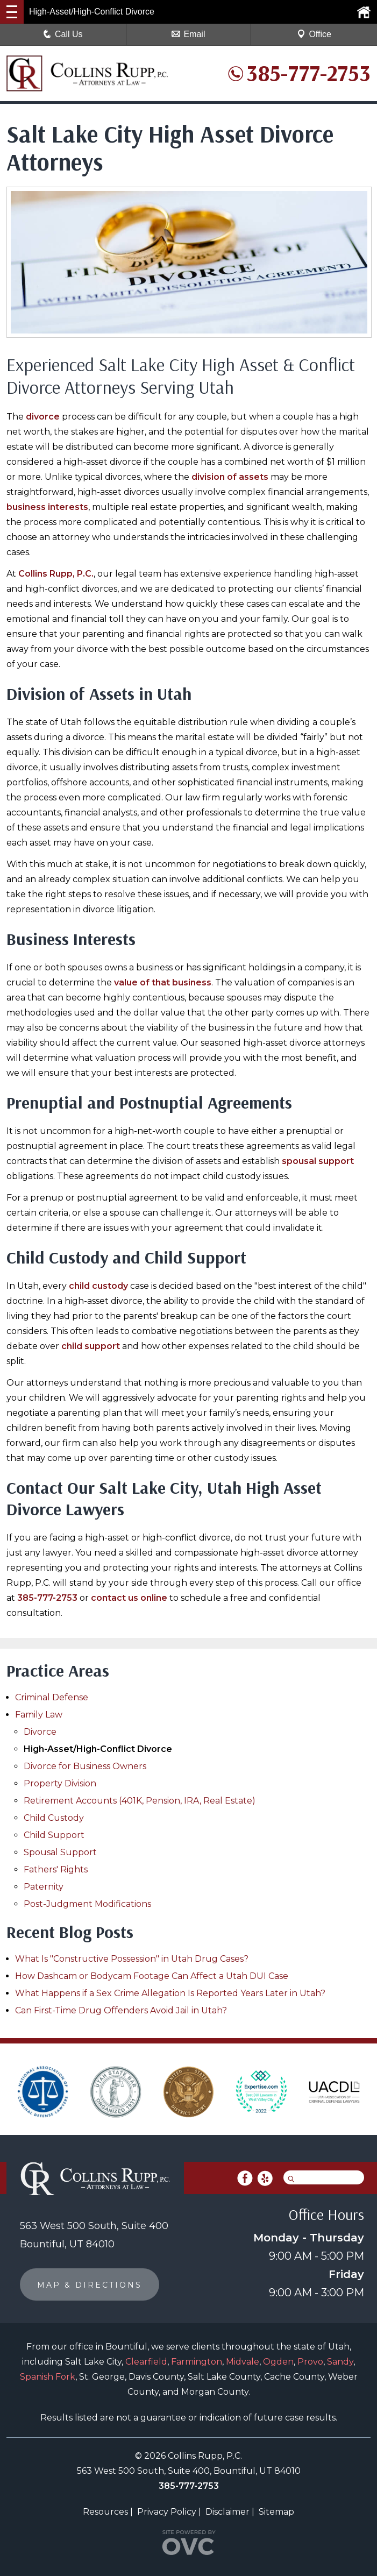  What do you see at coordinates (340, 2362) in the screenshot?
I see `Sandy` at bounding box center [340, 2362].